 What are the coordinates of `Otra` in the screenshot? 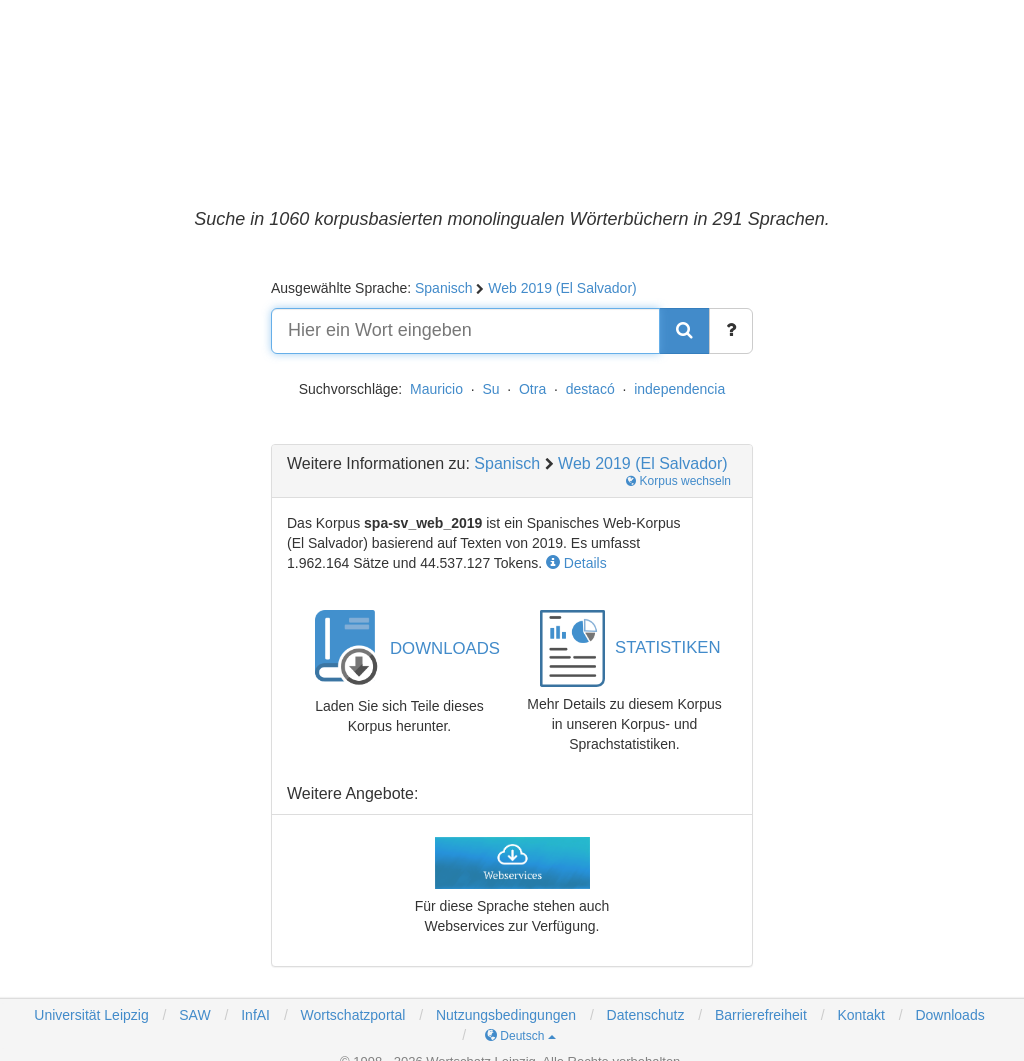 It's located at (532, 389).